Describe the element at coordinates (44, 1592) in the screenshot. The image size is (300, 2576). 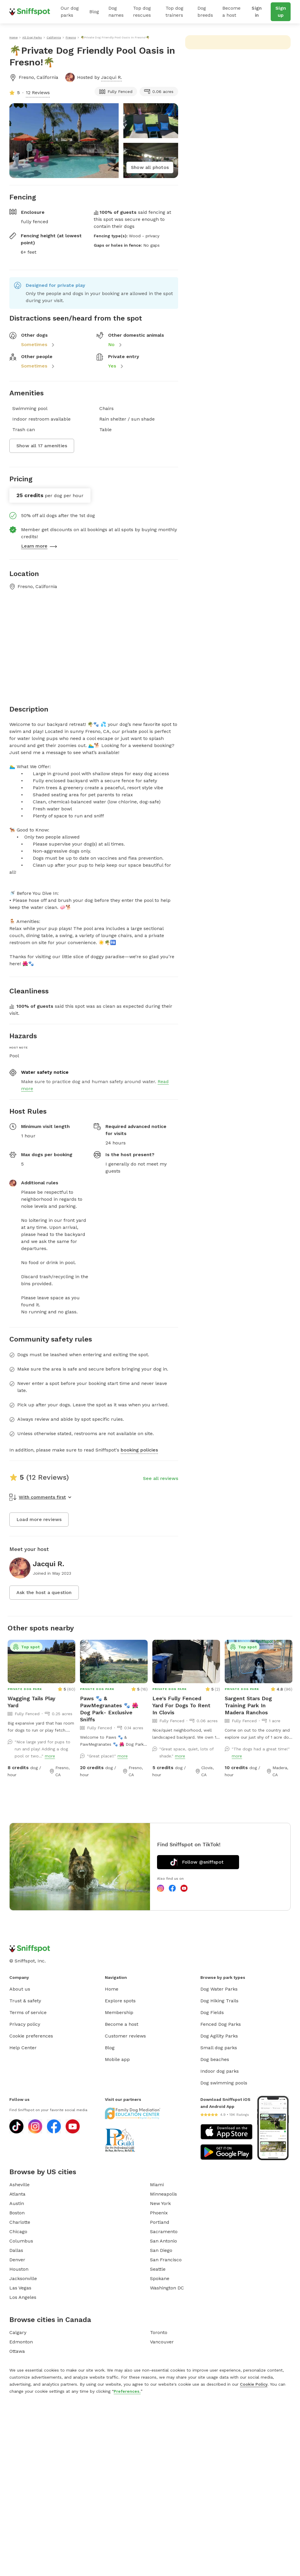
I see `Ask the host a question` at that location.